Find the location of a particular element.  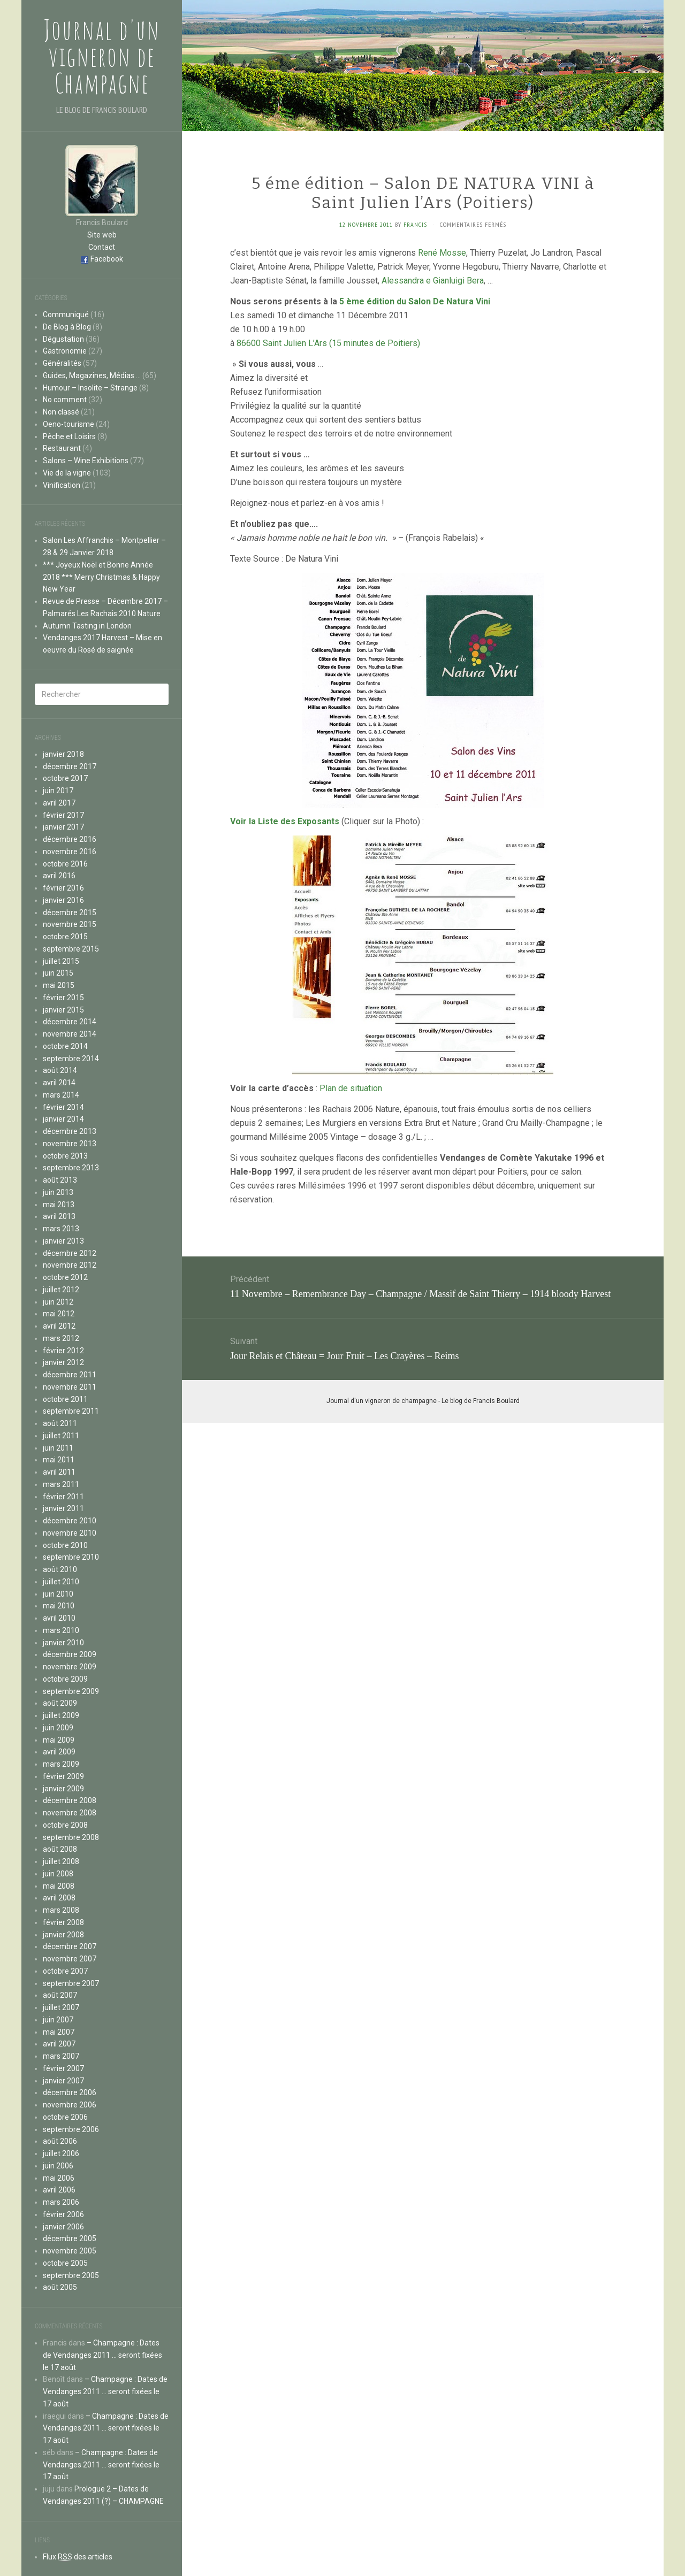

février 2011 is located at coordinates (63, 1496).